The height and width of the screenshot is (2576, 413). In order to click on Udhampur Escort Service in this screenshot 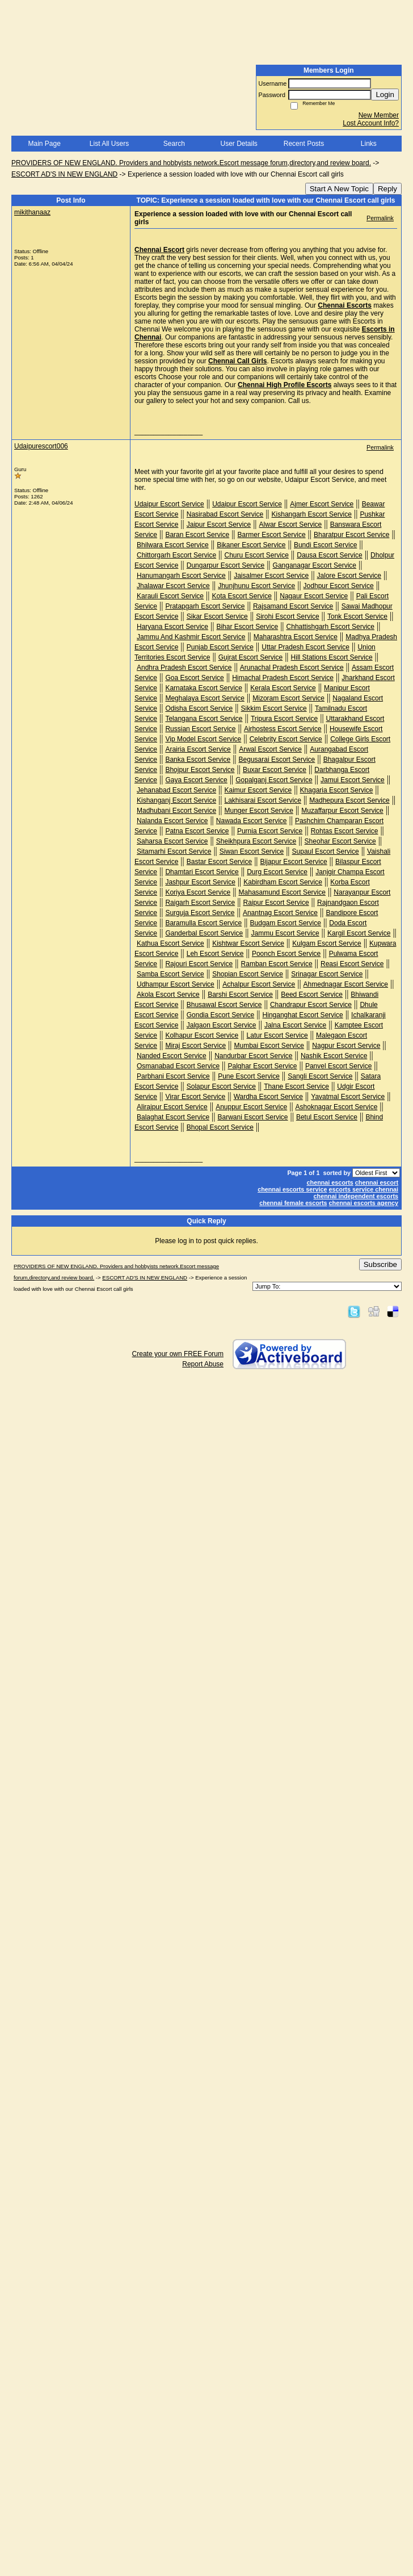, I will do `click(175, 984)`.